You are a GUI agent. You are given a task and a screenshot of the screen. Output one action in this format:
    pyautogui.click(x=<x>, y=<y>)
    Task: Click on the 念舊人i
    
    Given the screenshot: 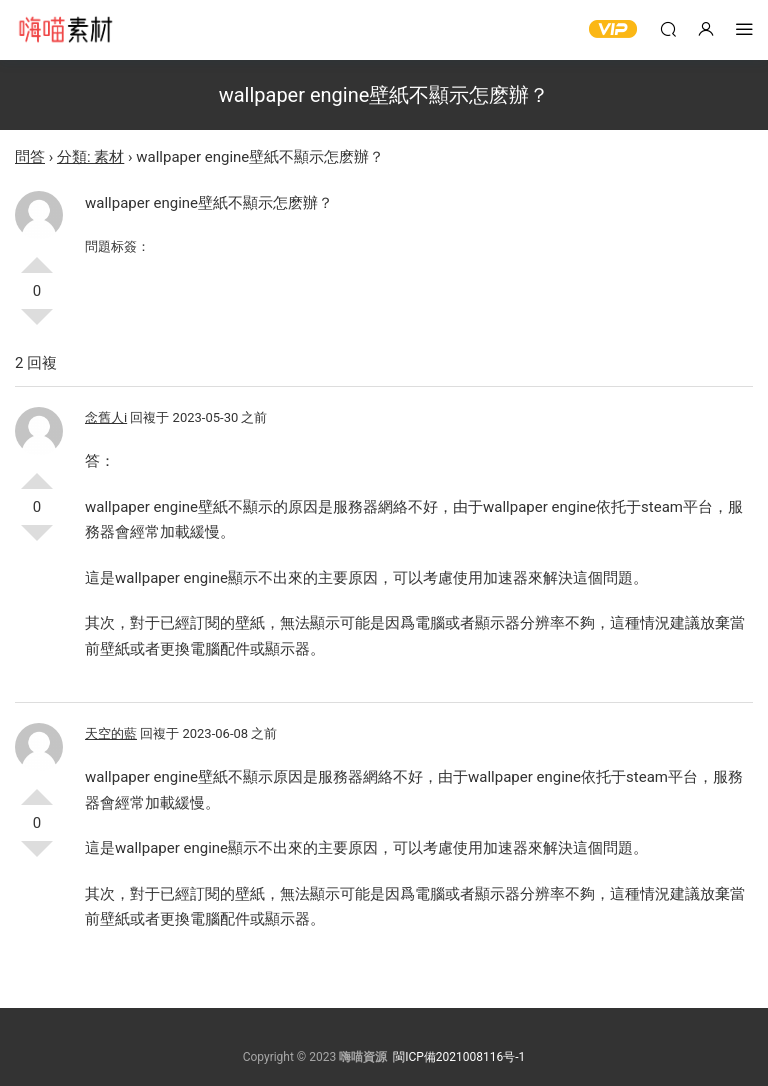 What is the action you would take?
    pyautogui.click(x=106, y=417)
    